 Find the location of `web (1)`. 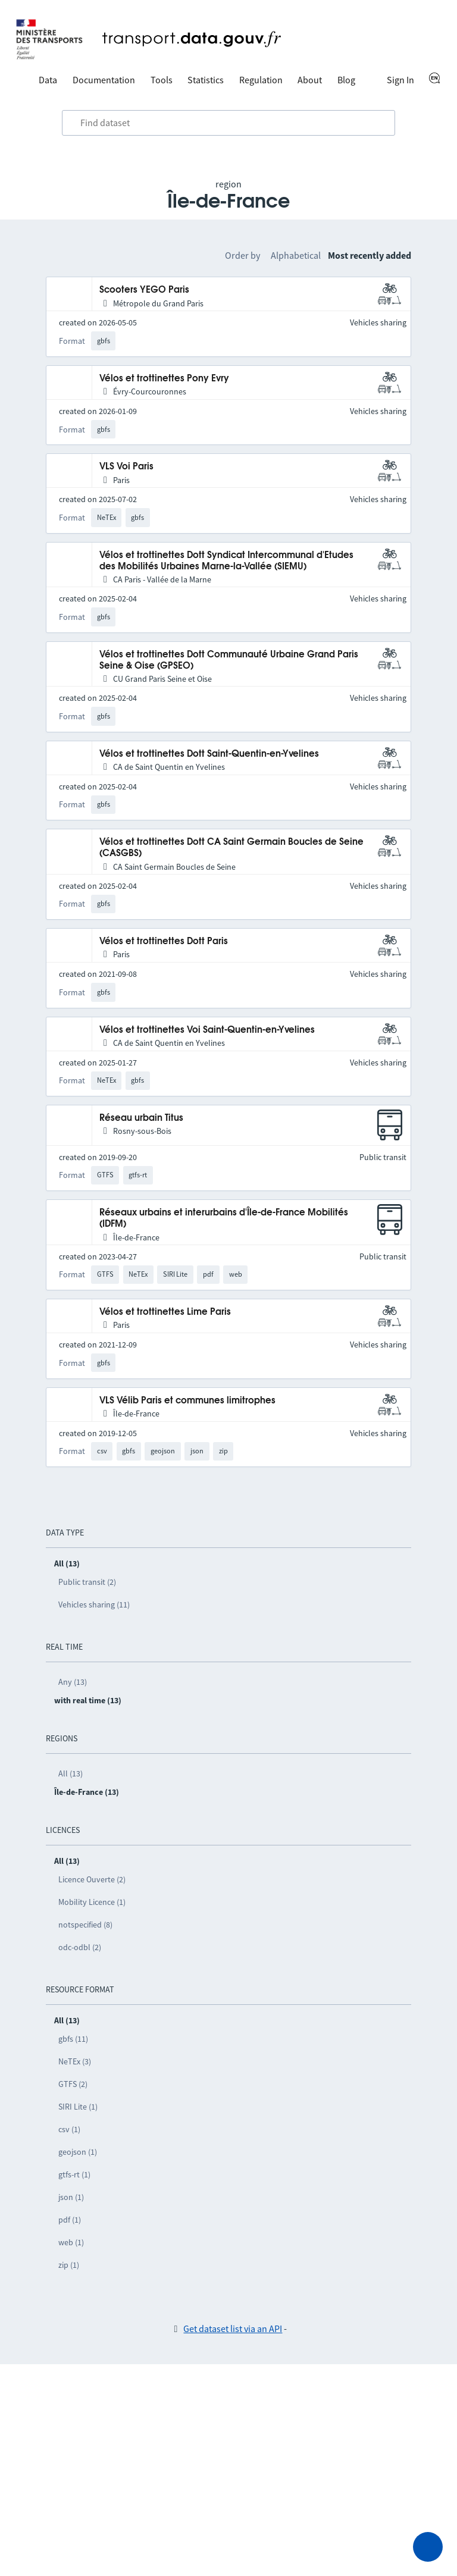

web (1) is located at coordinates (71, 2242).